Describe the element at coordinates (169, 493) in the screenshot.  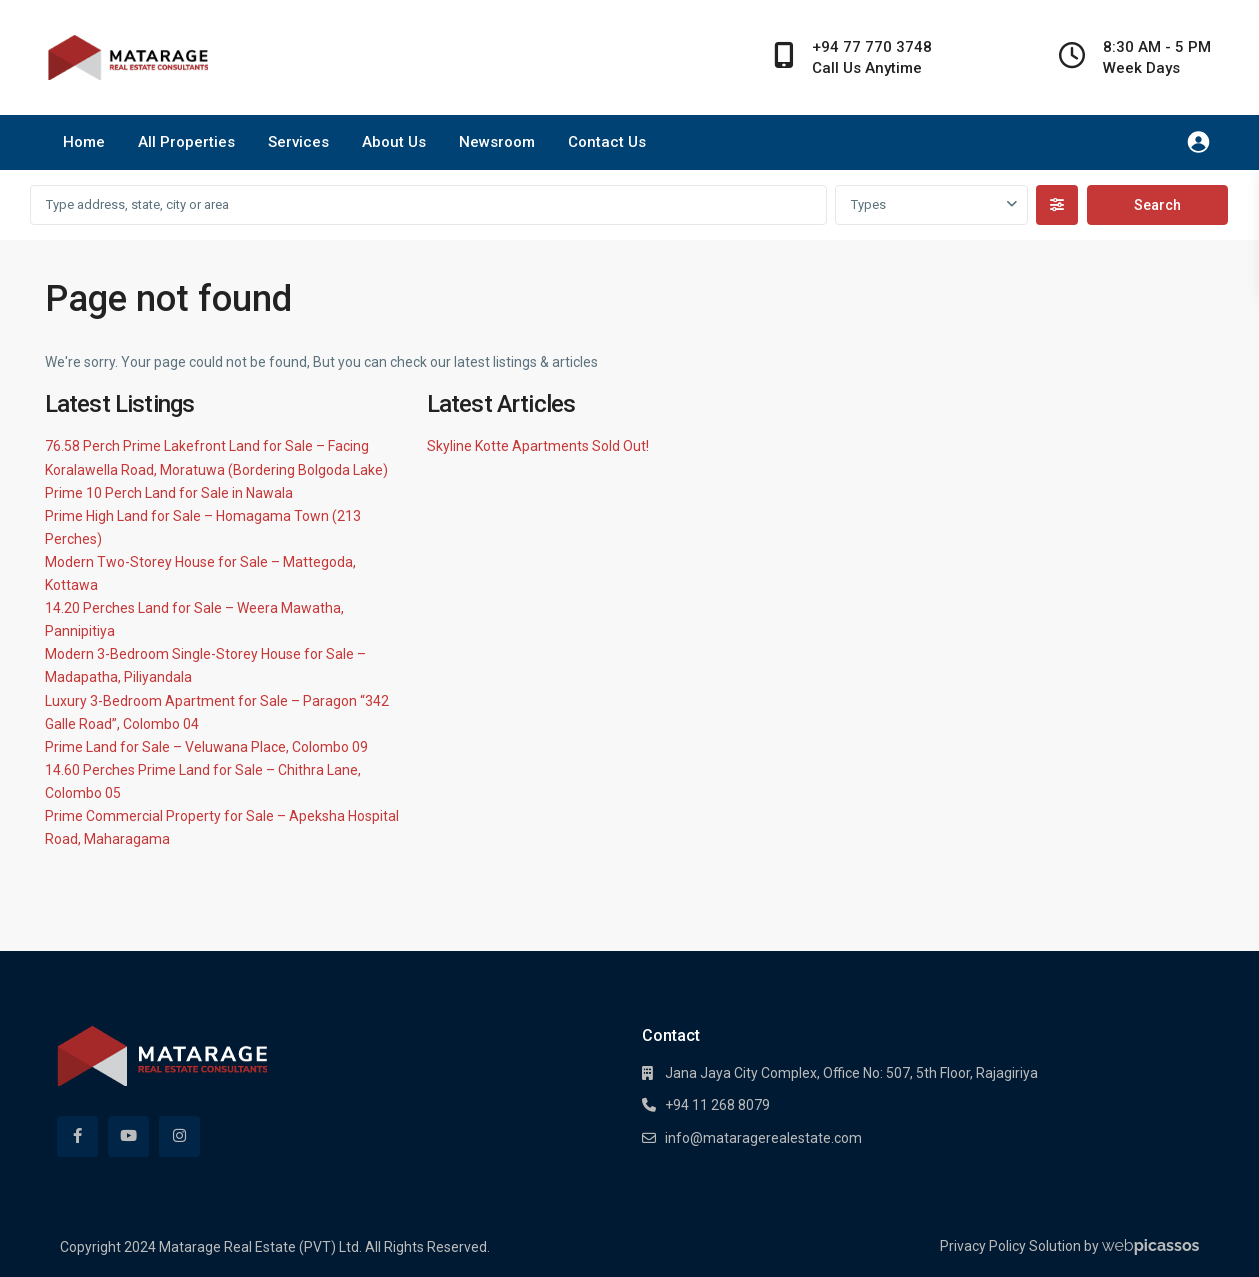
I see `Prime 10 Perch Land for Sale in Nawala` at that location.